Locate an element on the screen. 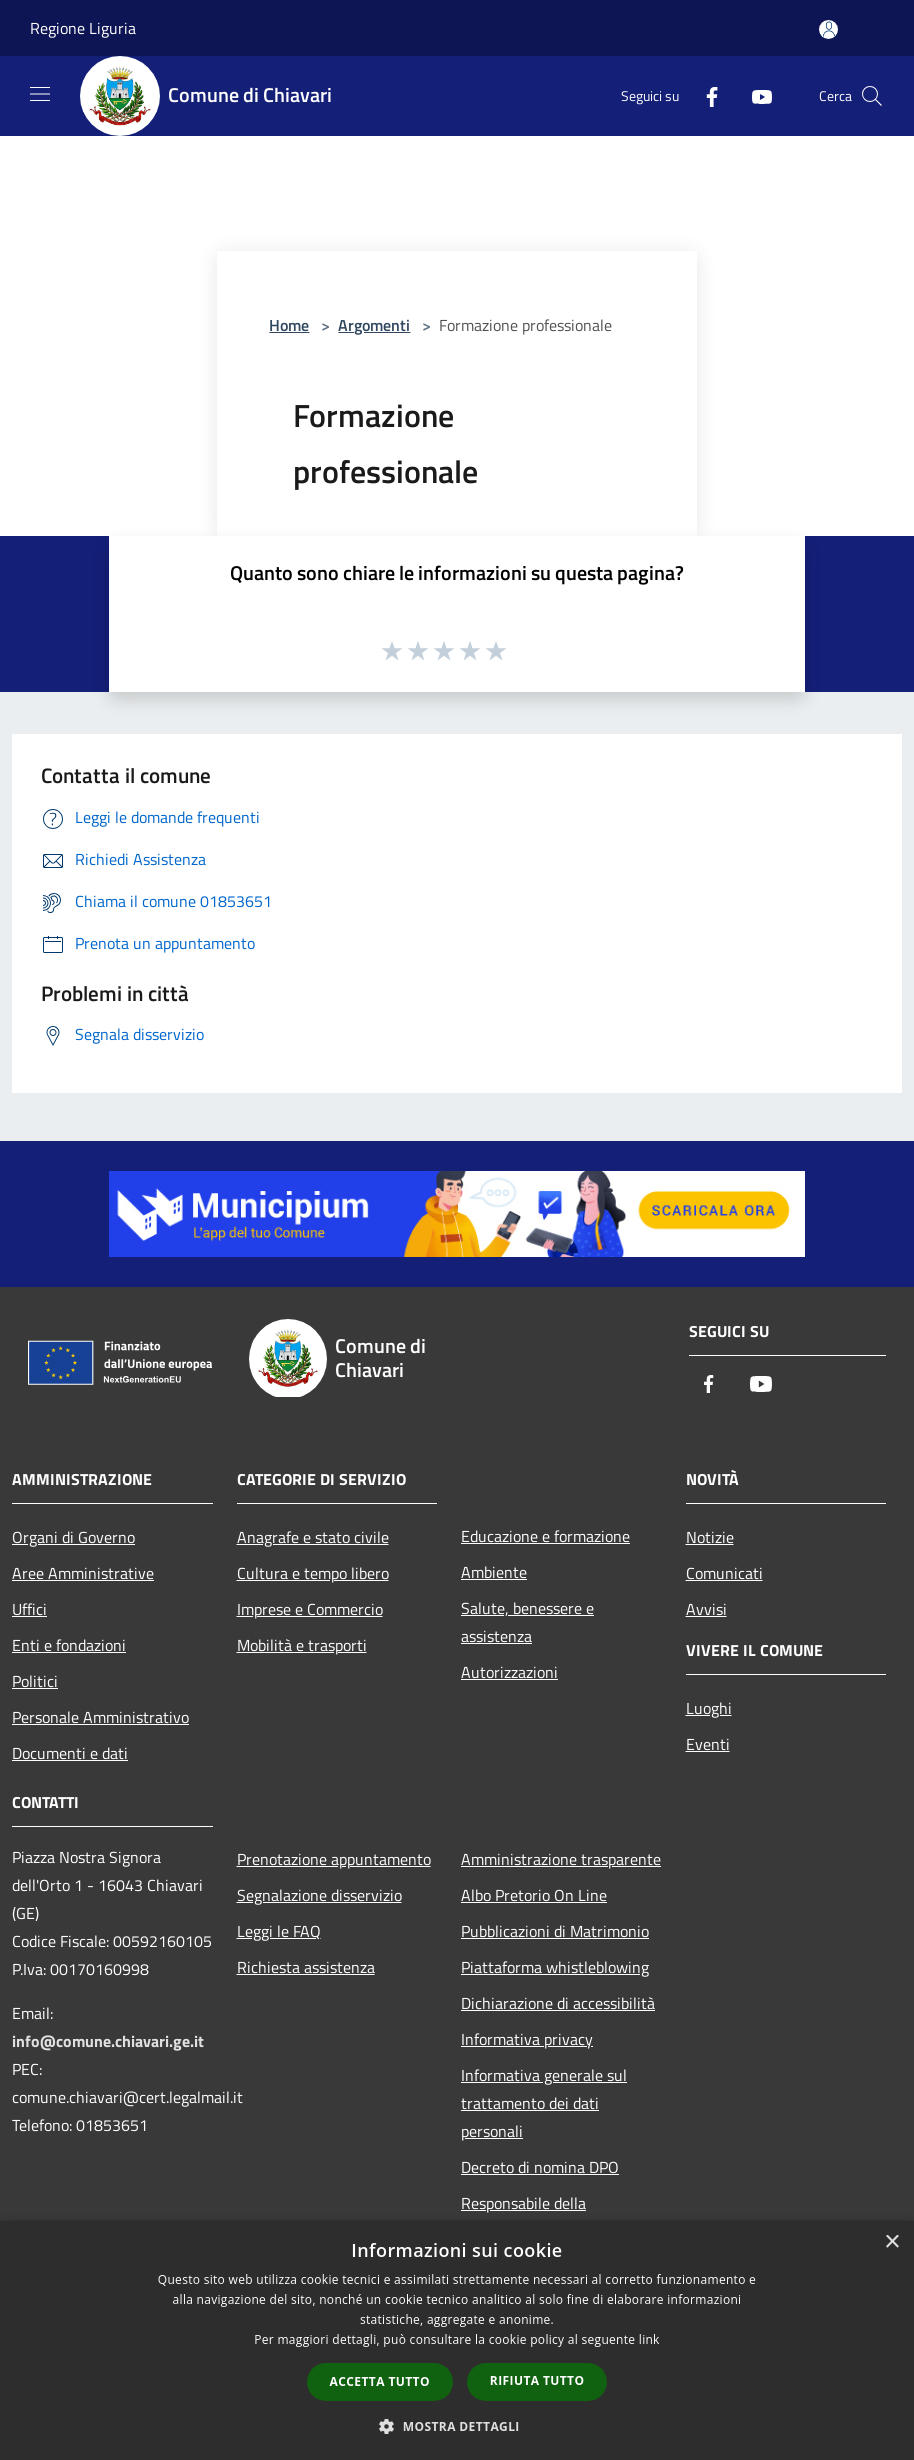 This screenshot has width=914, height=2460. [button] is located at coordinates (457, 2426).